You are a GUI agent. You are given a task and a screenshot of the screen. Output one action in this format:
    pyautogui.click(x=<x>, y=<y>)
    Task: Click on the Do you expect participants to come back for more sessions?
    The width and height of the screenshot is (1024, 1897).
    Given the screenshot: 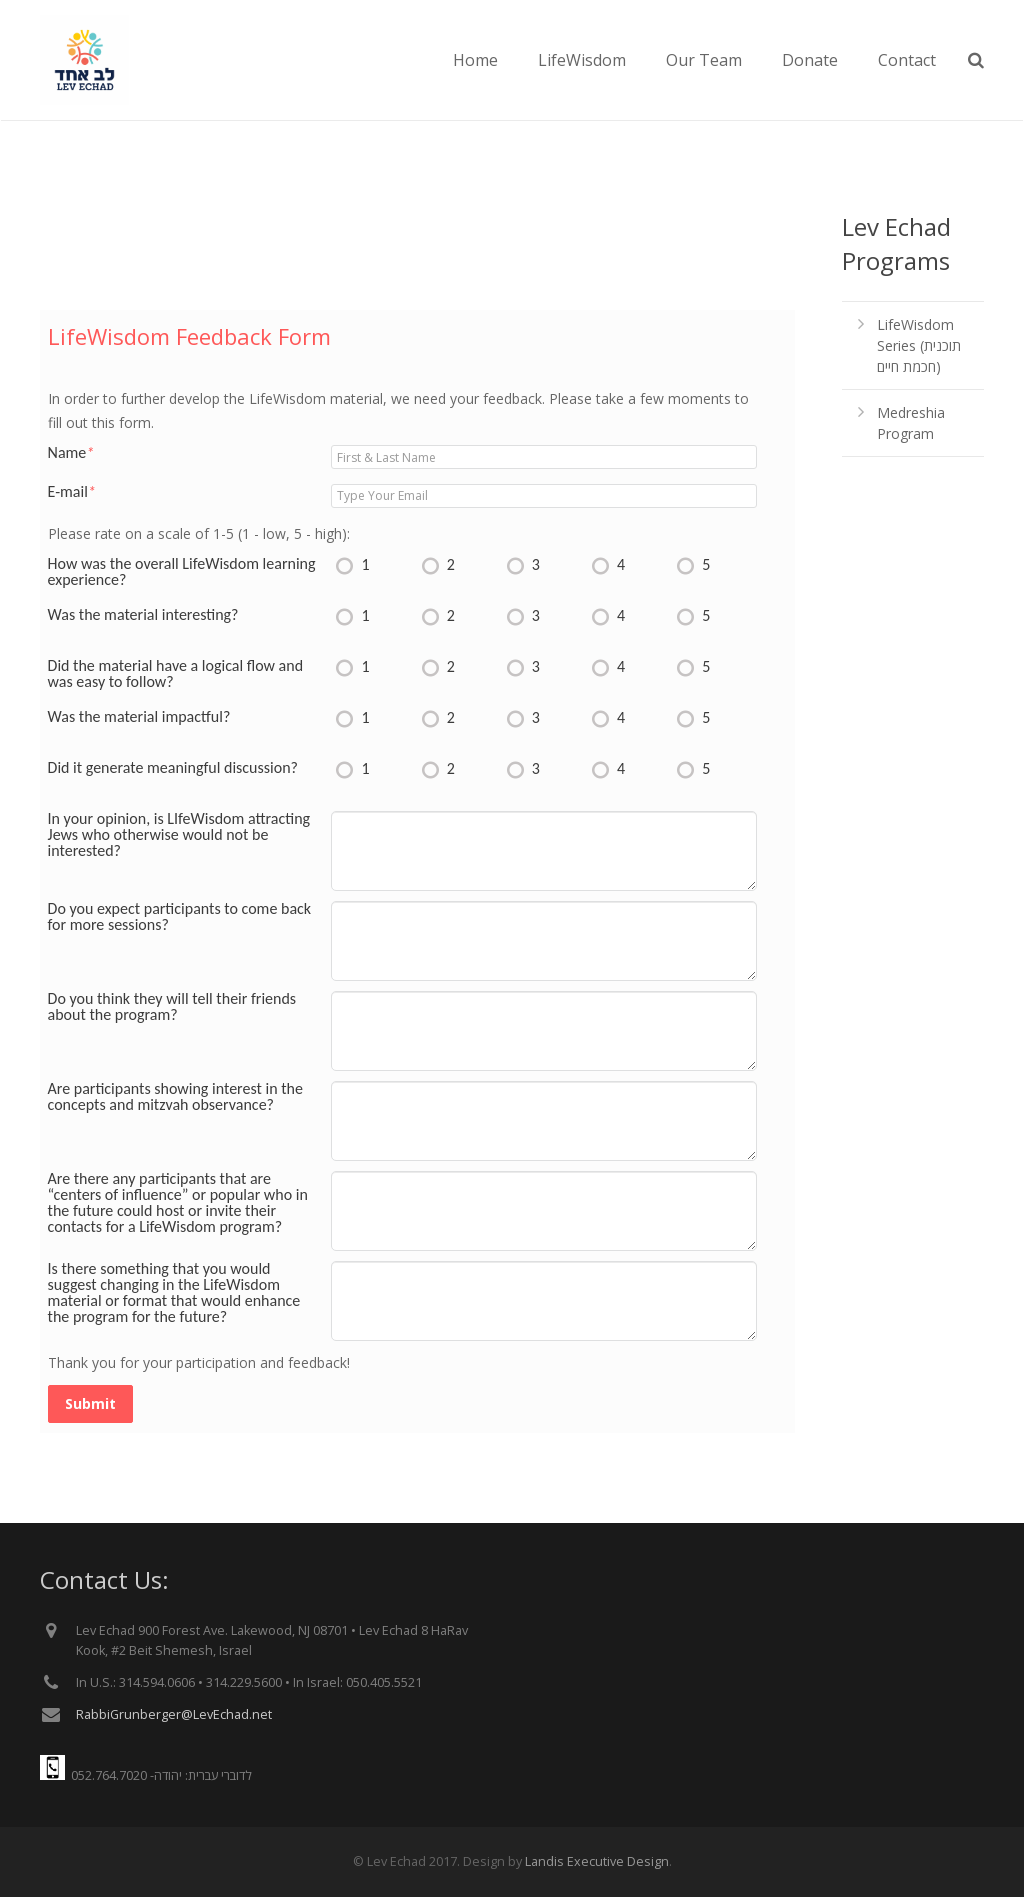 What is the action you would take?
    pyautogui.click(x=180, y=917)
    